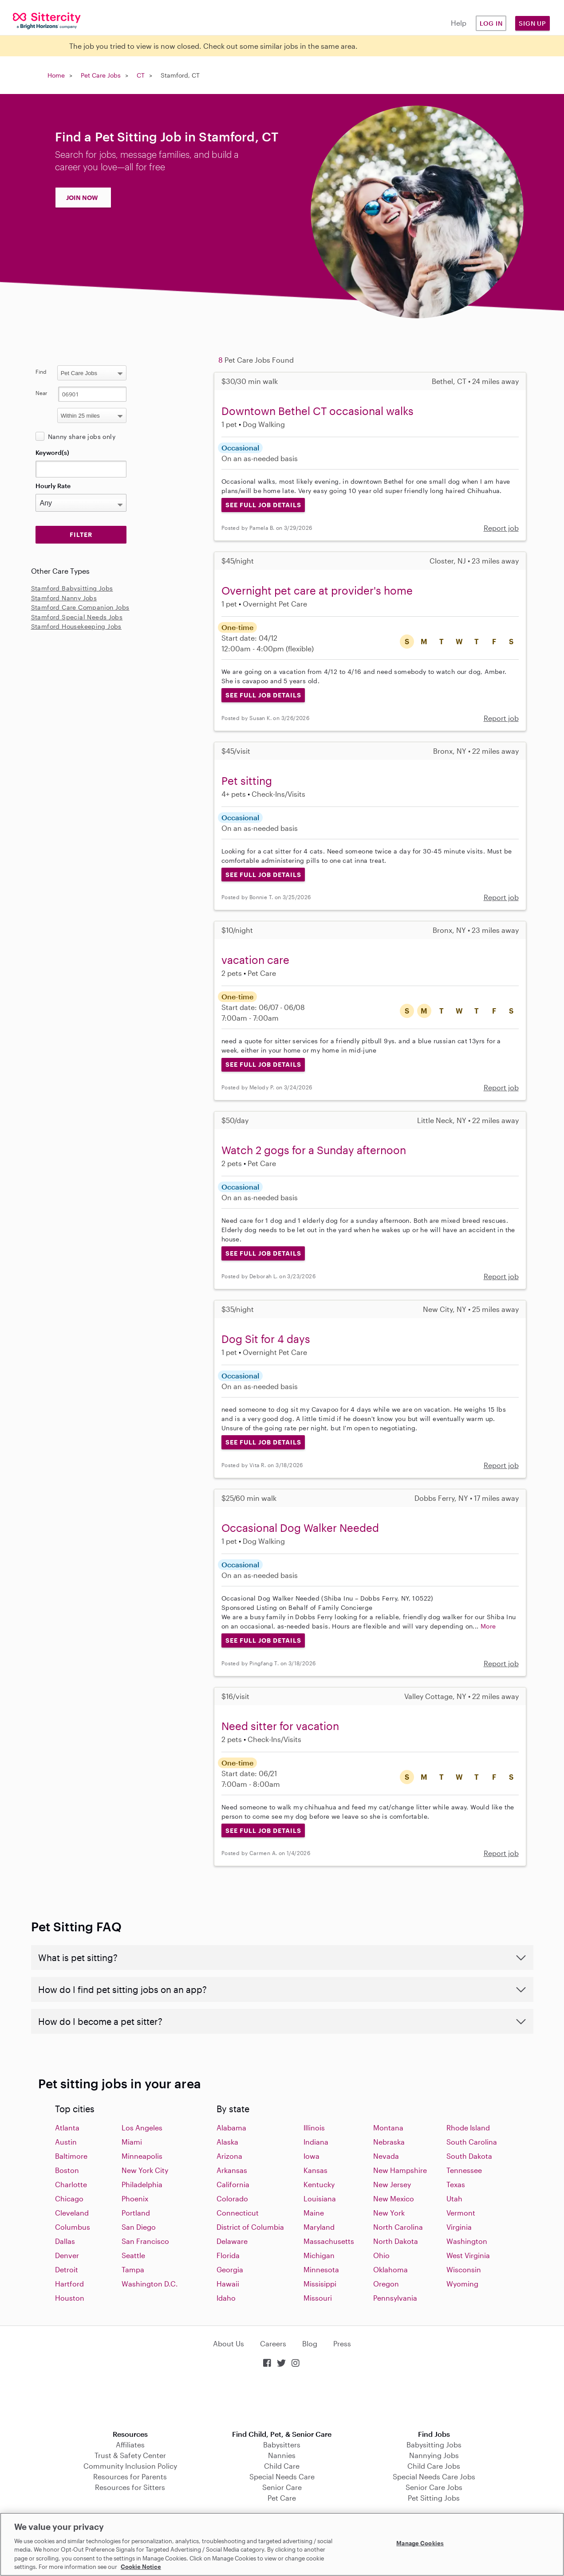 The width and height of the screenshot is (564, 2576). What do you see at coordinates (69, 2298) in the screenshot?
I see `Houston` at bounding box center [69, 2298].